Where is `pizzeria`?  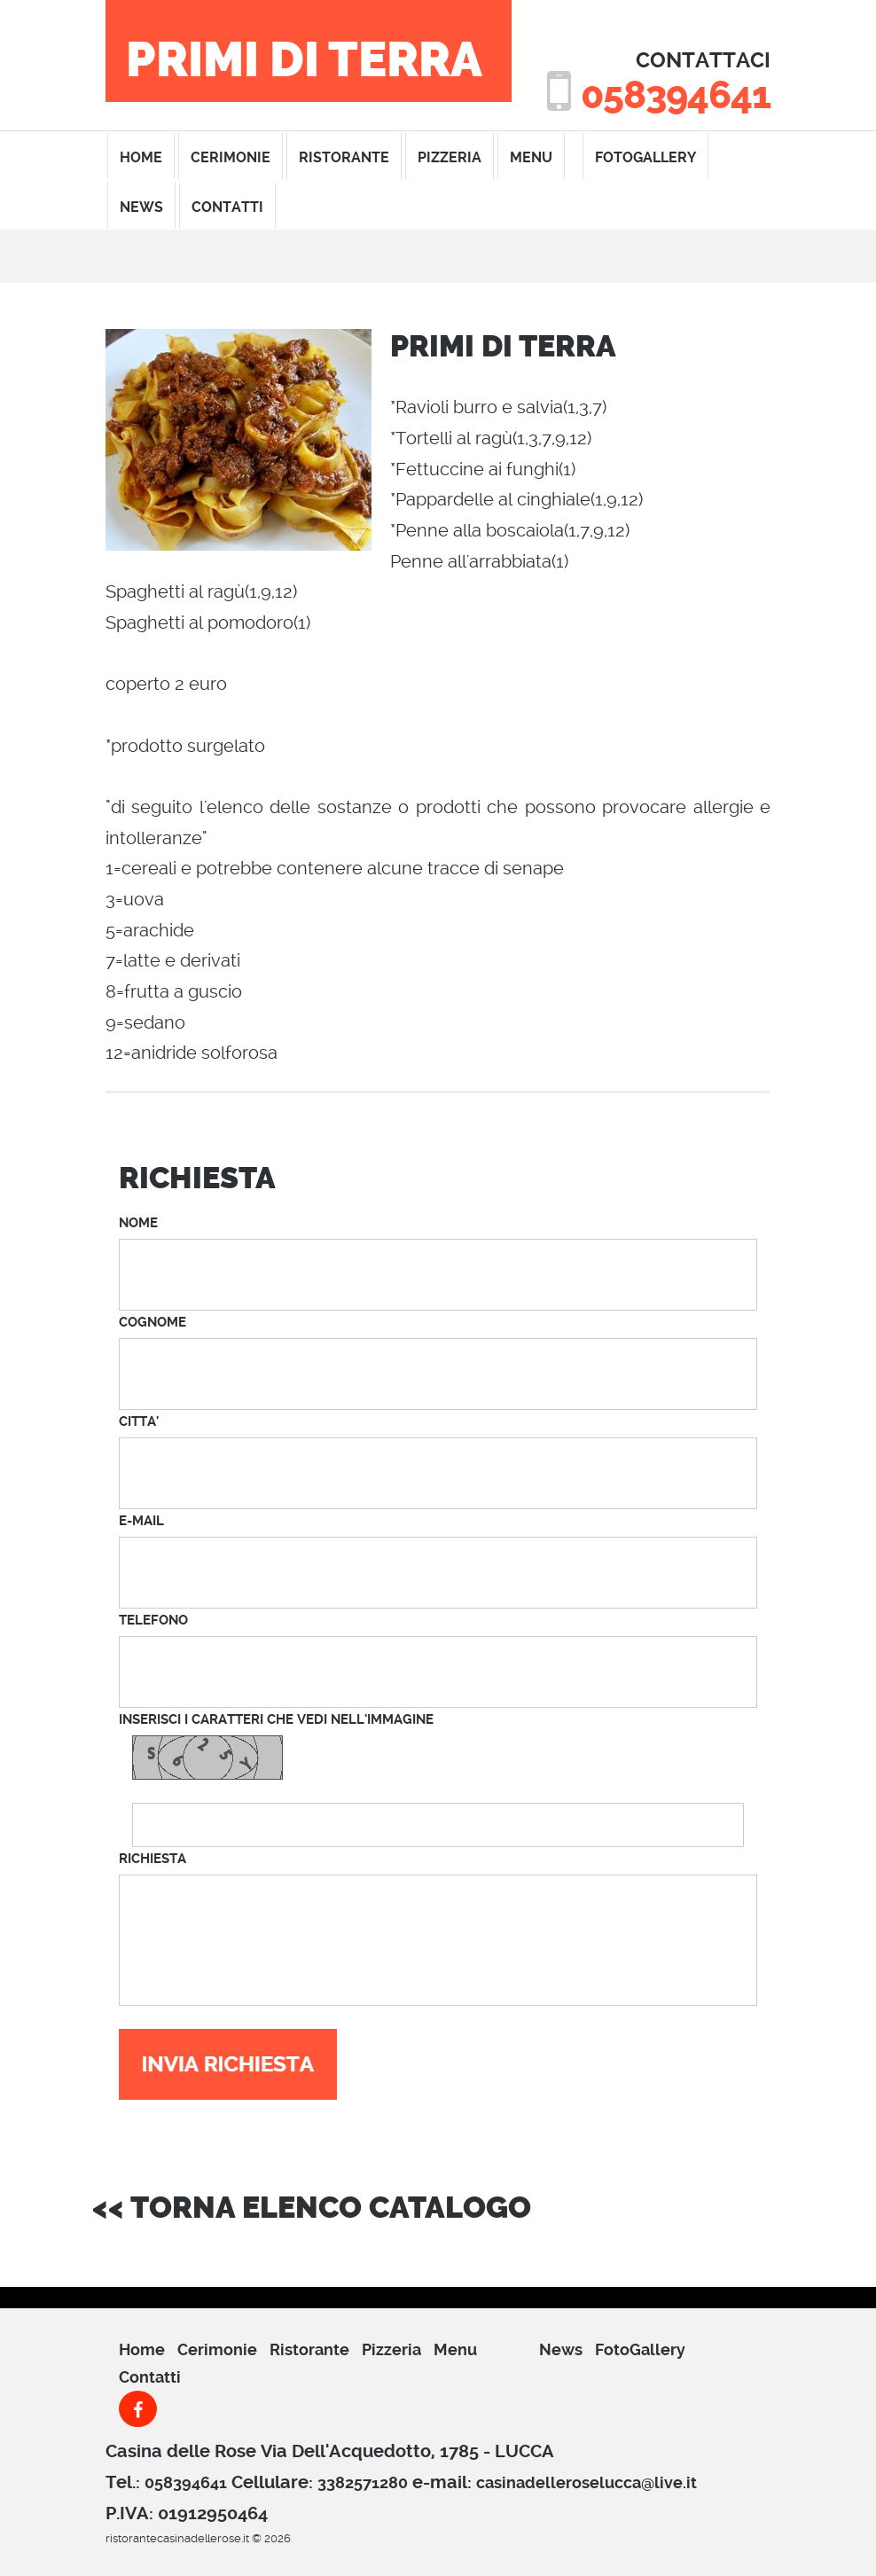 pizzeria is located at coordinates (449, 157).